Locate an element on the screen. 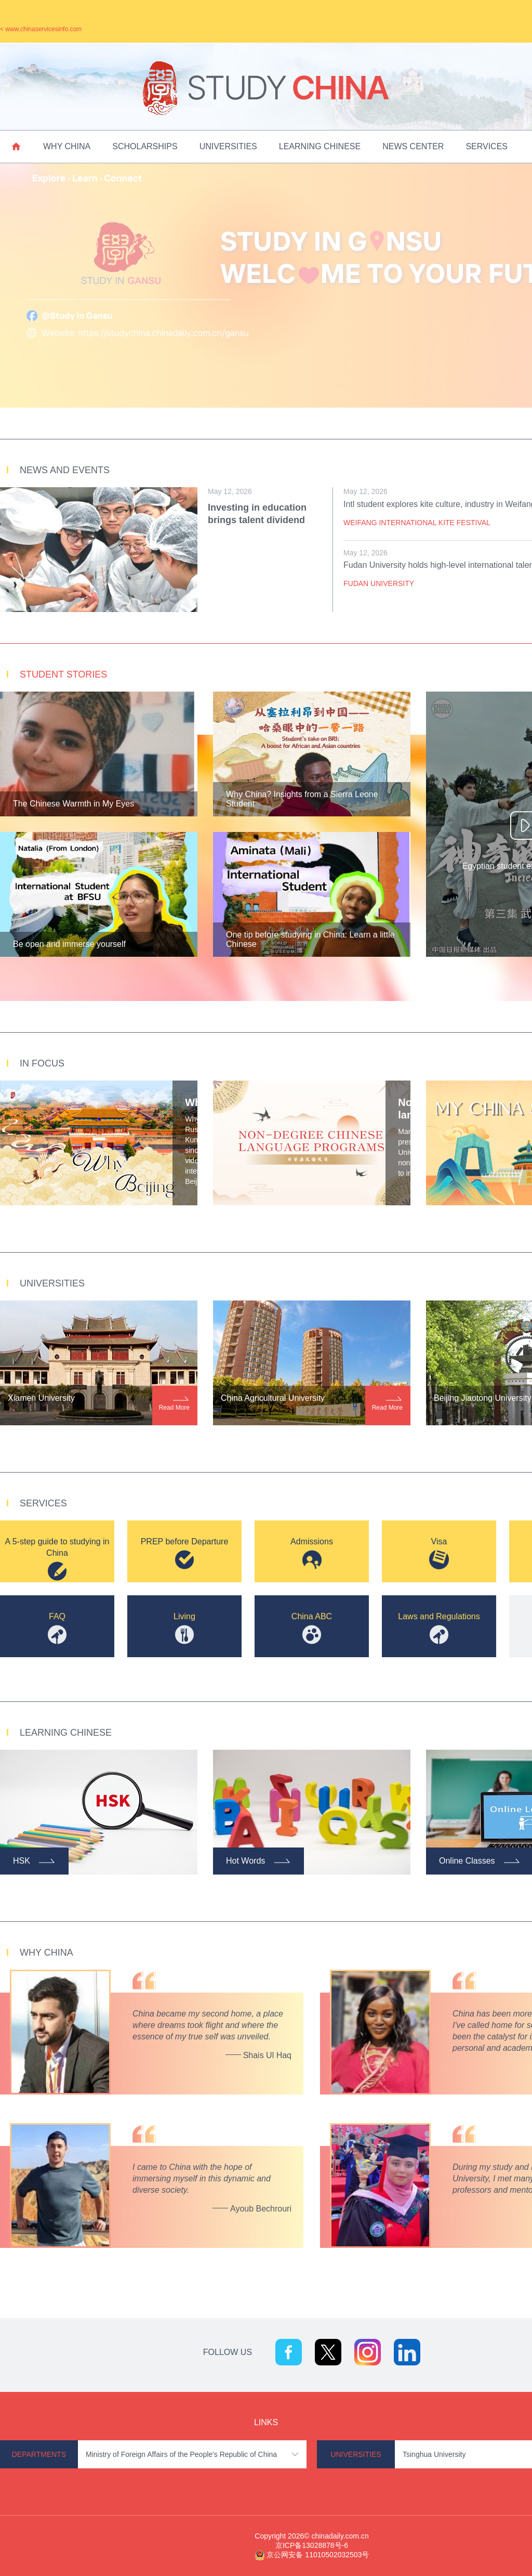 This screenshot has height=2576, width=532. 京ICP备13028878号-6 is located at coordinates (311, 2545).